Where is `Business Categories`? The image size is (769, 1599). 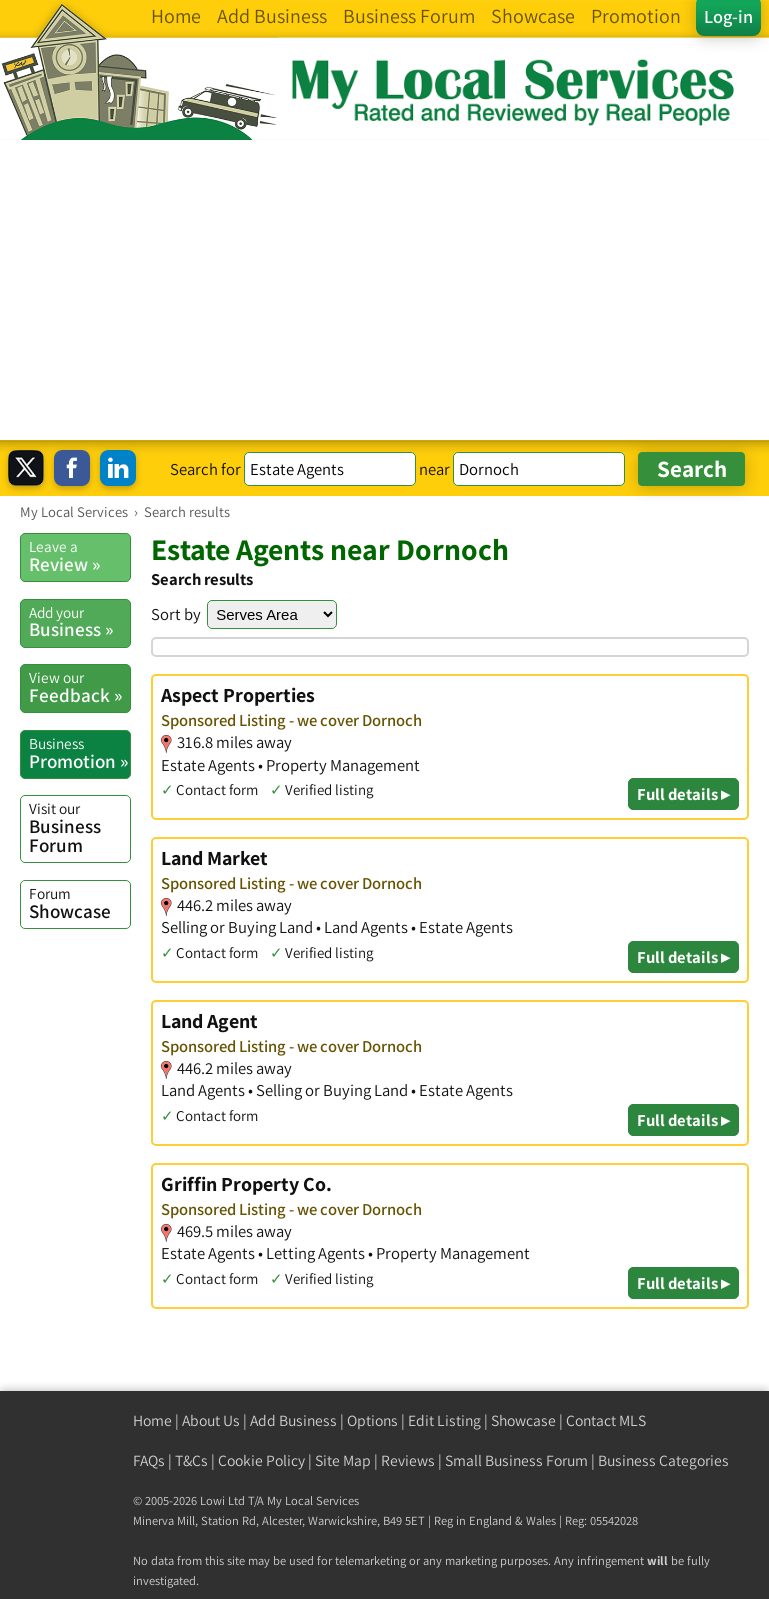
Business Categories is located at coordinates (663, 1460).